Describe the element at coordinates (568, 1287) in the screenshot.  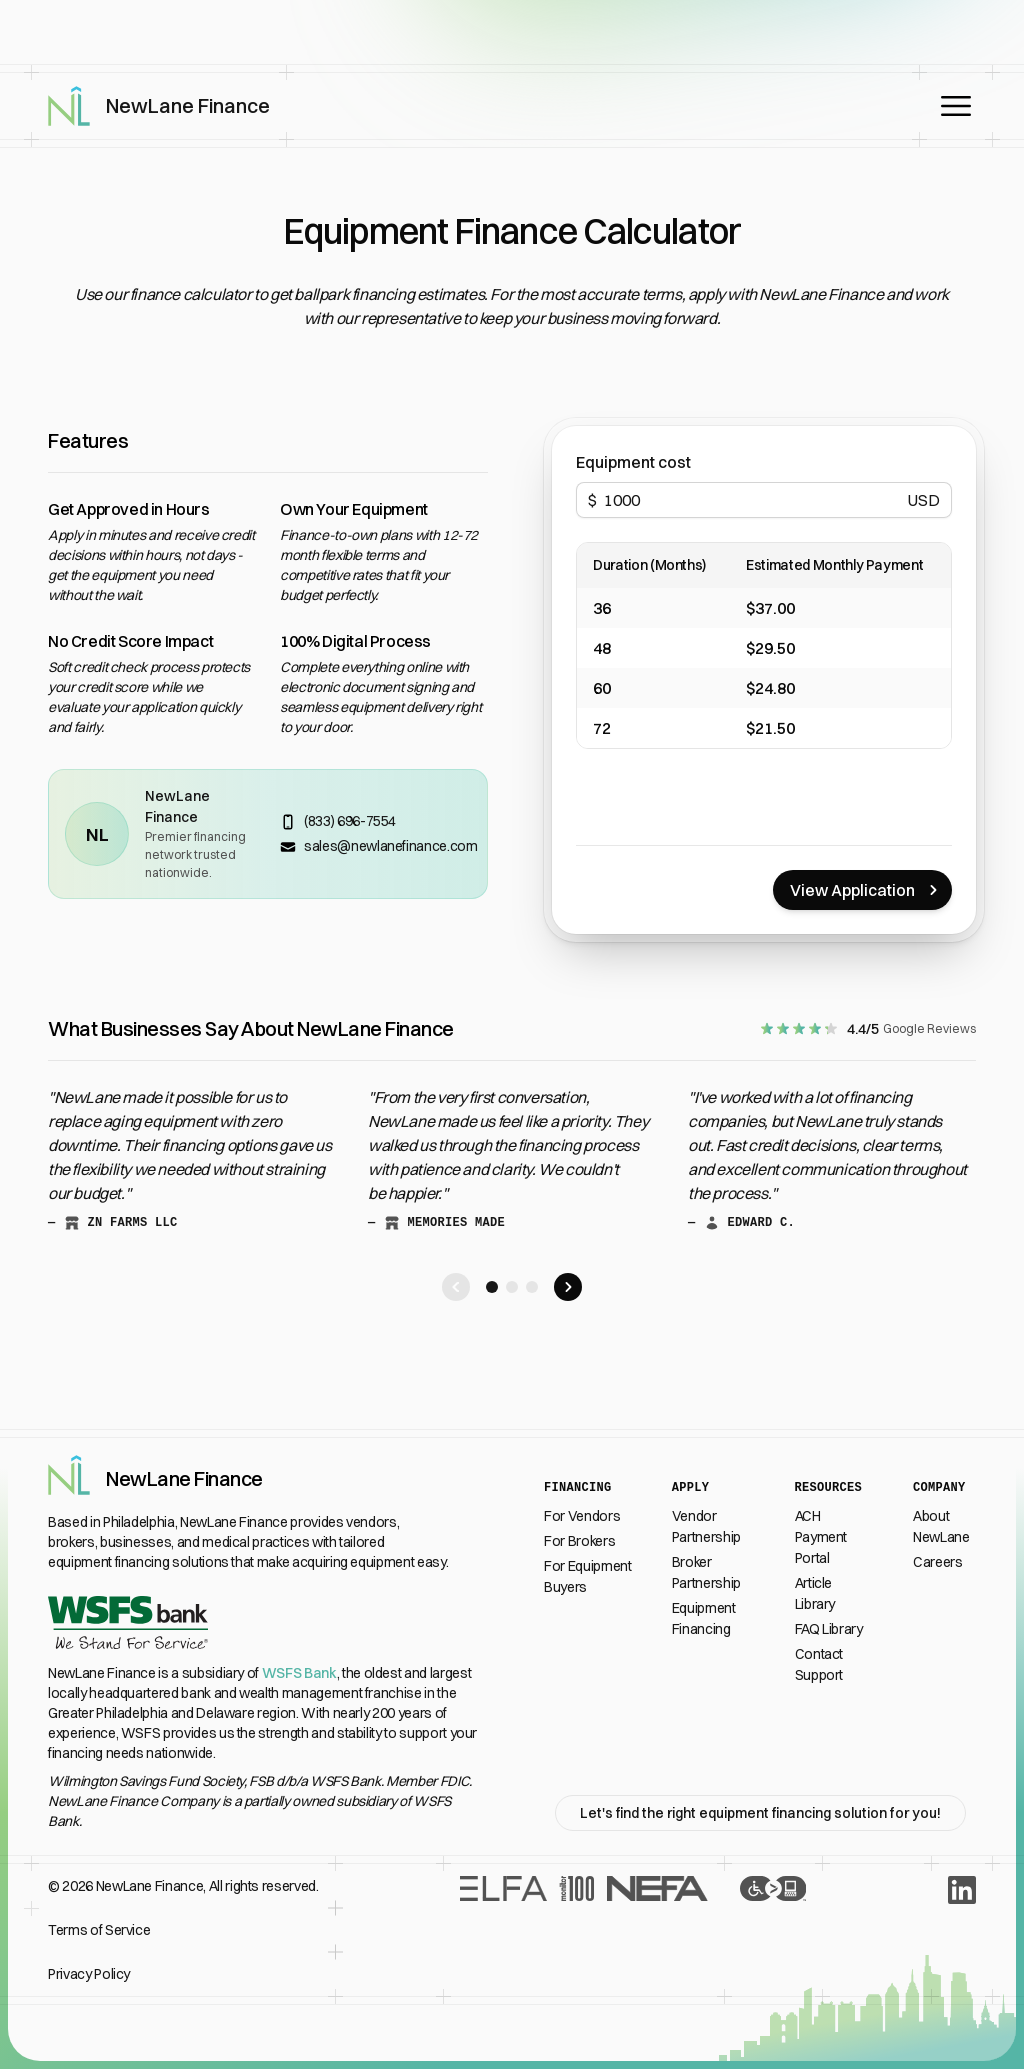
I see `[Scroll right to next testimonial]` at that location.